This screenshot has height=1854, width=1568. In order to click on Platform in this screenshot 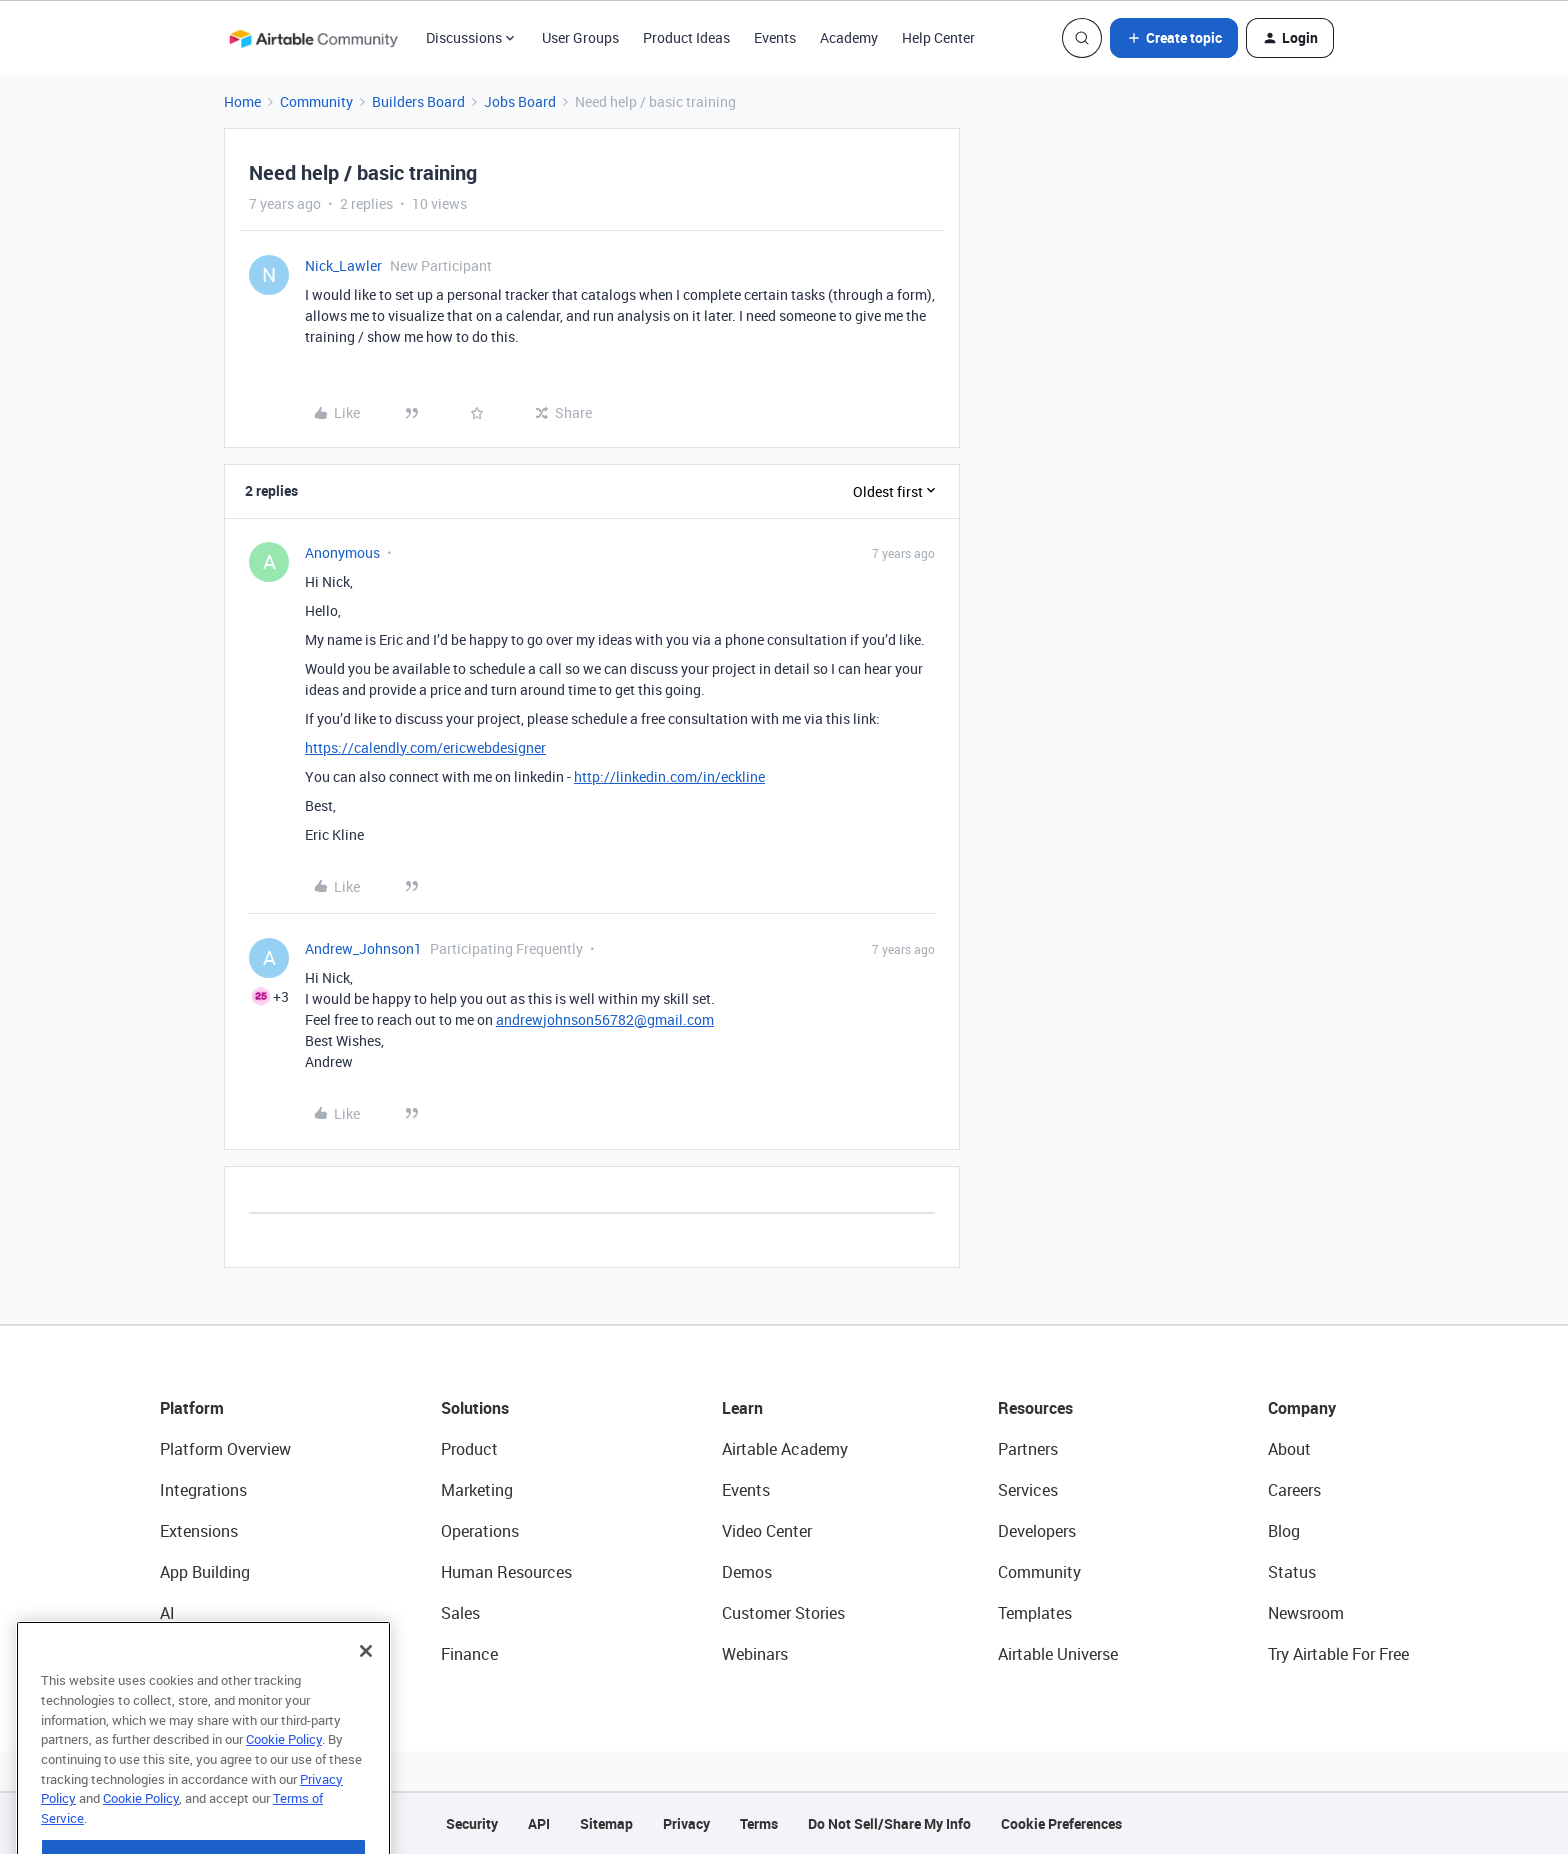, I will do `click(192, 1408)`.